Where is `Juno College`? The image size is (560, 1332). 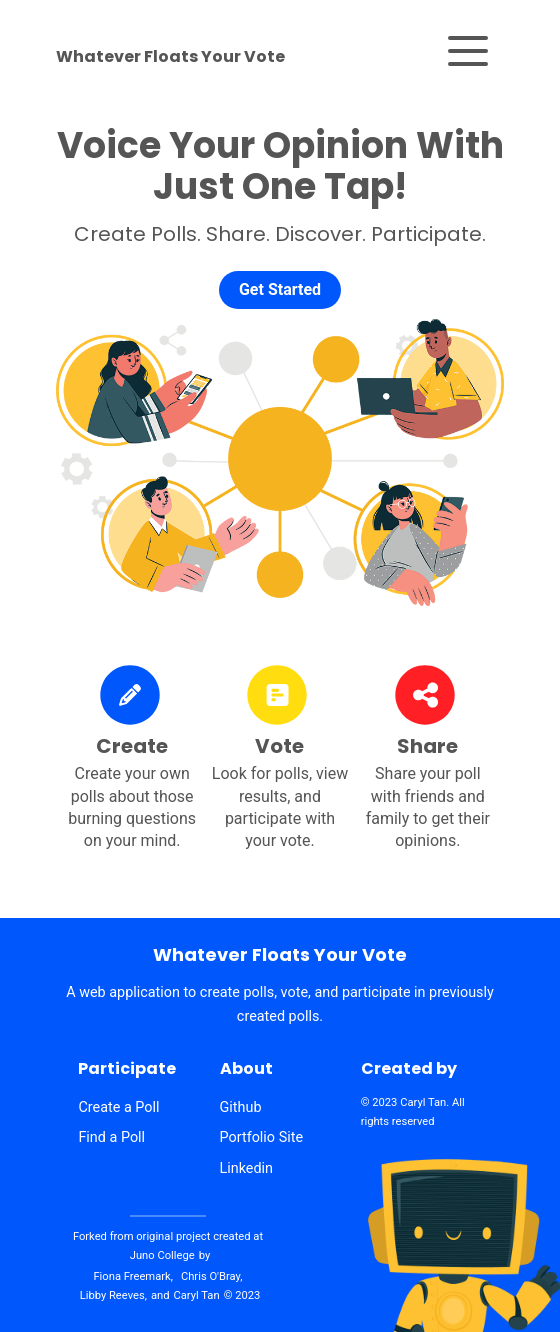 Juno College is located at coordinates (162, 1255).